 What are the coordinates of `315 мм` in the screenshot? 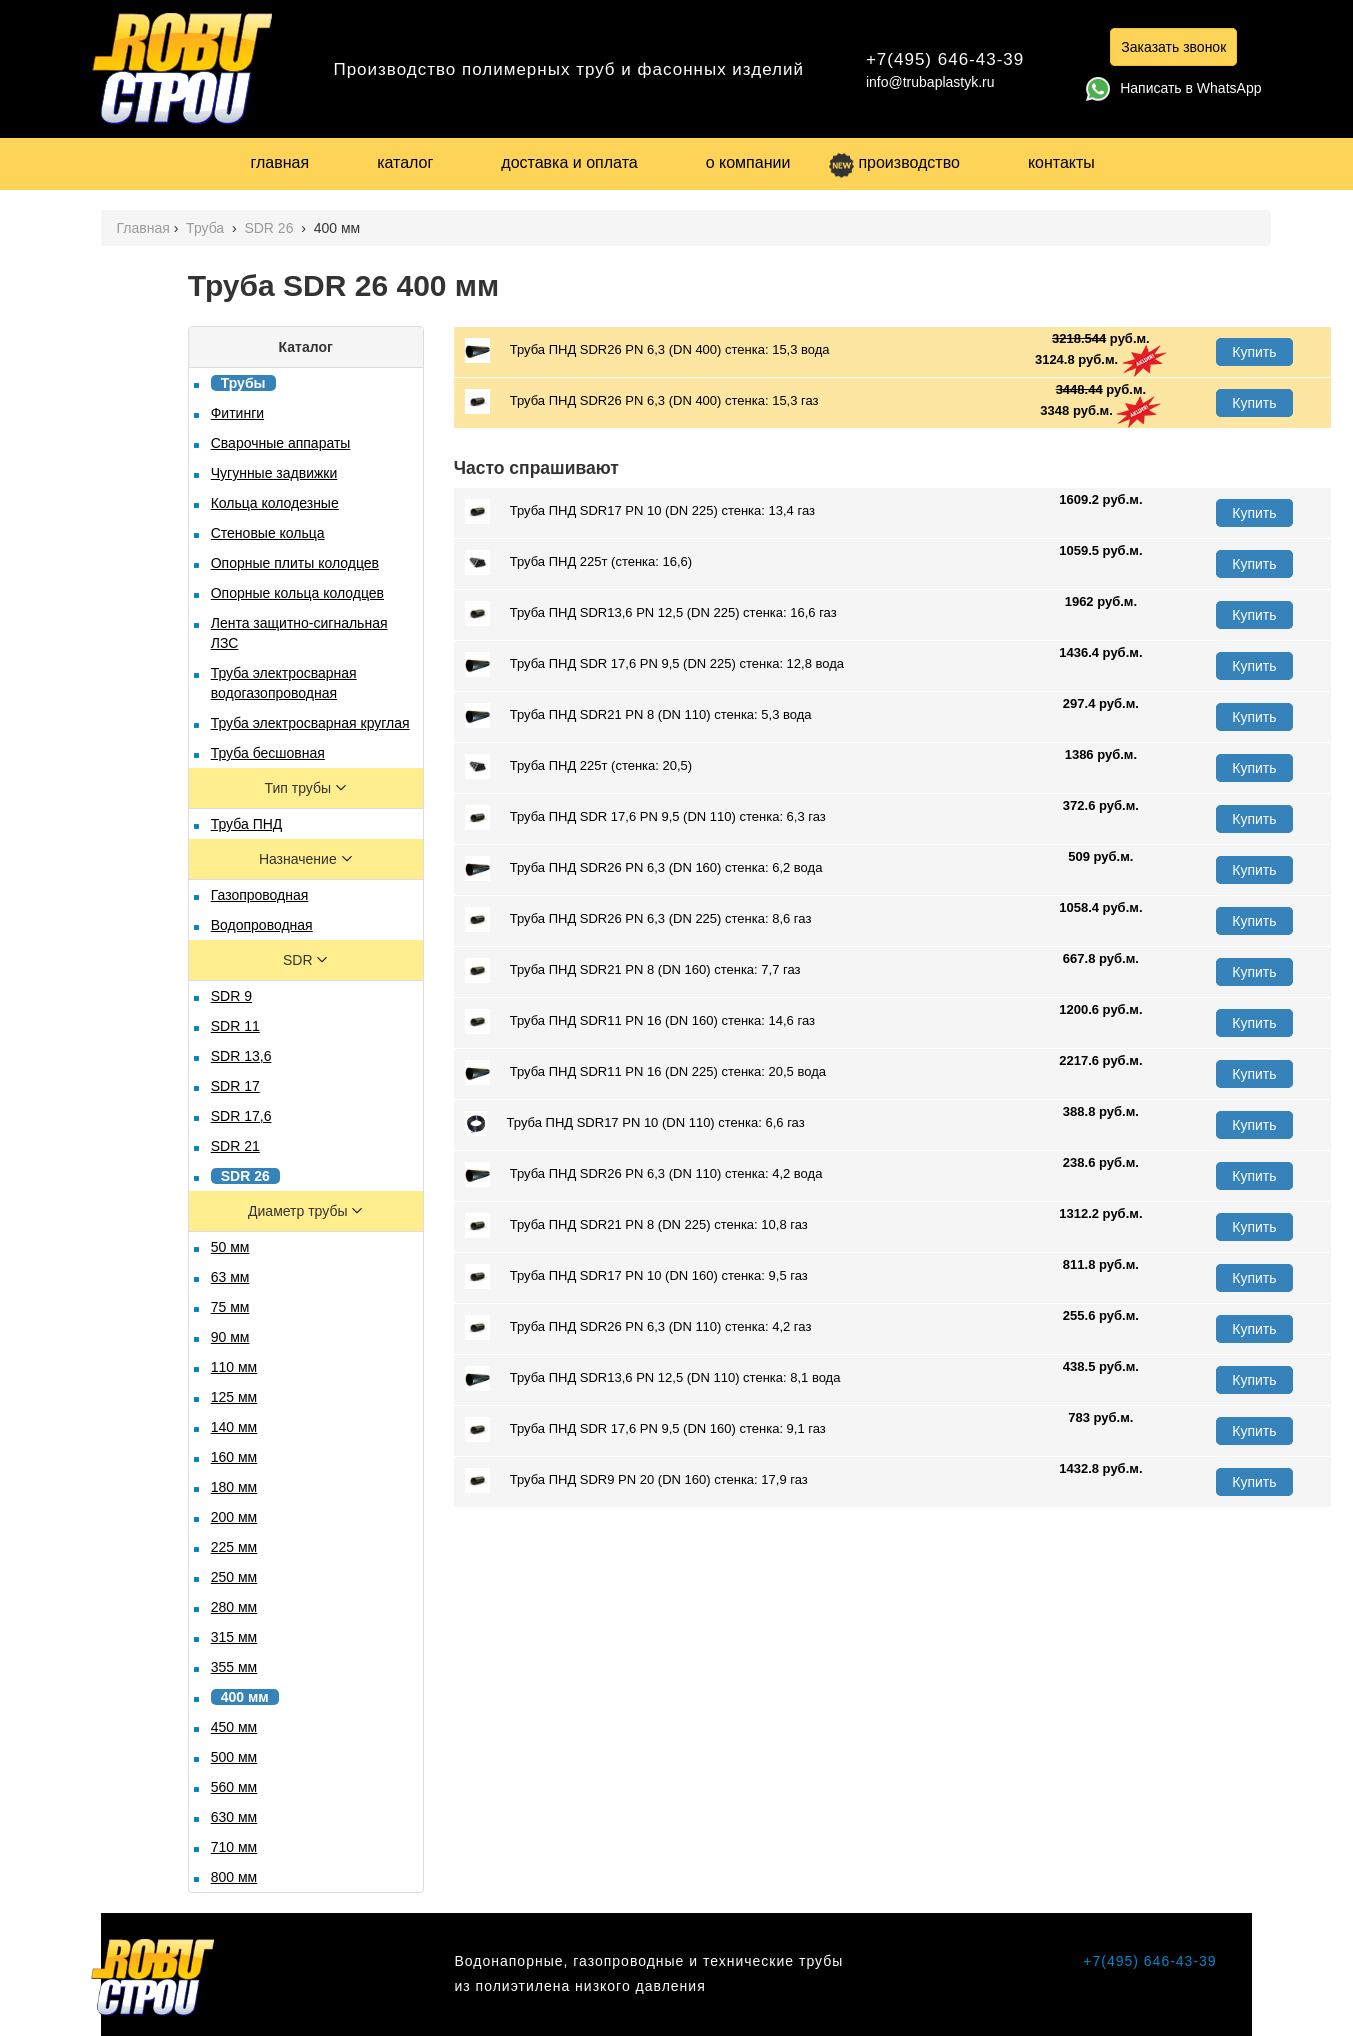 It's located at (234, 1637).